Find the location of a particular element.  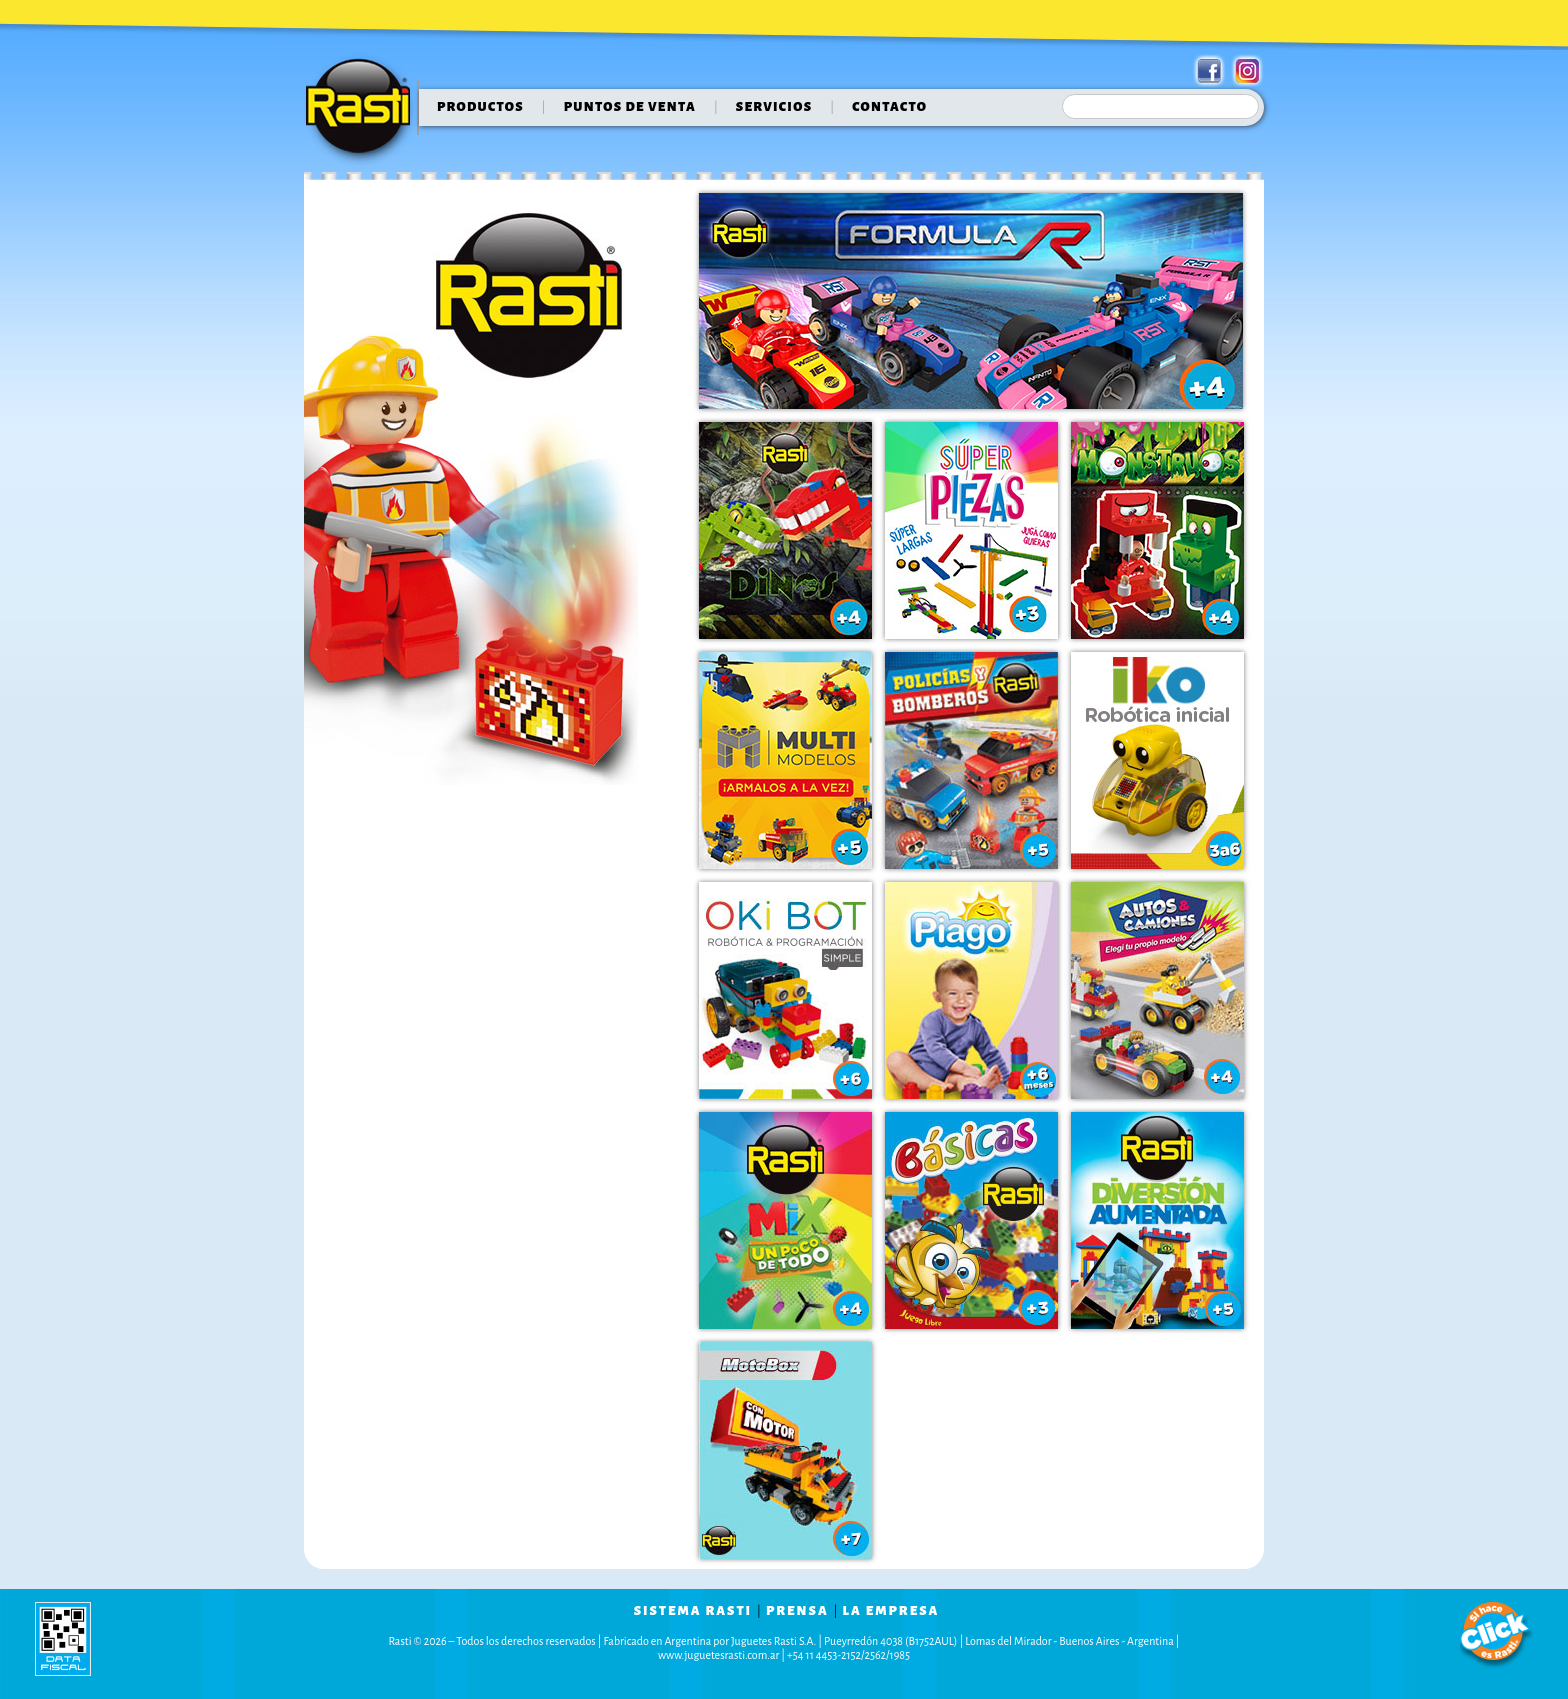

Autos & Camiones is located at coordinates (1157, 990).